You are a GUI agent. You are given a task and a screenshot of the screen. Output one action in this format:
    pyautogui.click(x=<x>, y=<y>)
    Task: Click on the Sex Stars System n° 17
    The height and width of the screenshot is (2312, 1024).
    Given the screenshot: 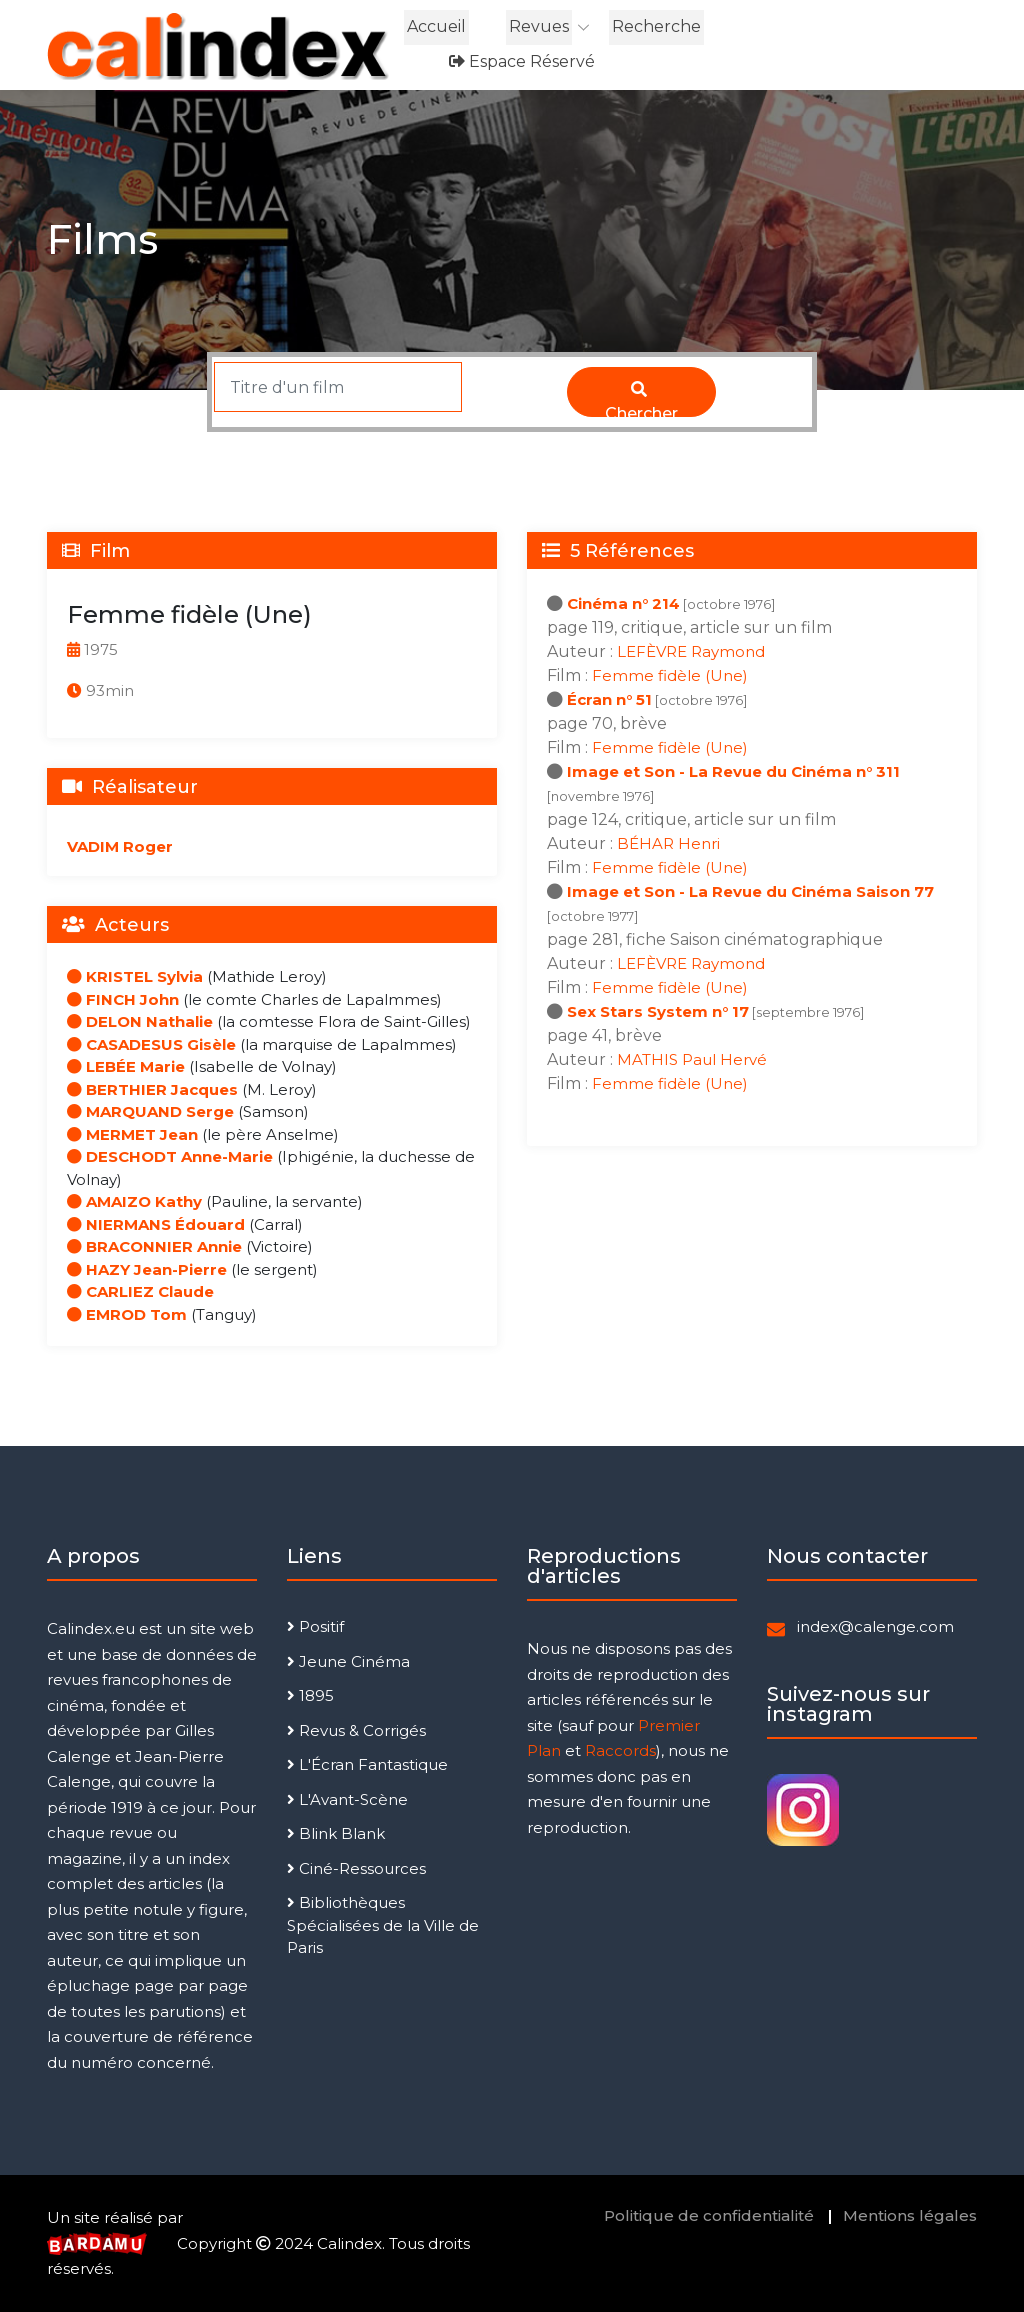 What is the action you would take?
    pyautogui.click(x=658, y=1011)
    